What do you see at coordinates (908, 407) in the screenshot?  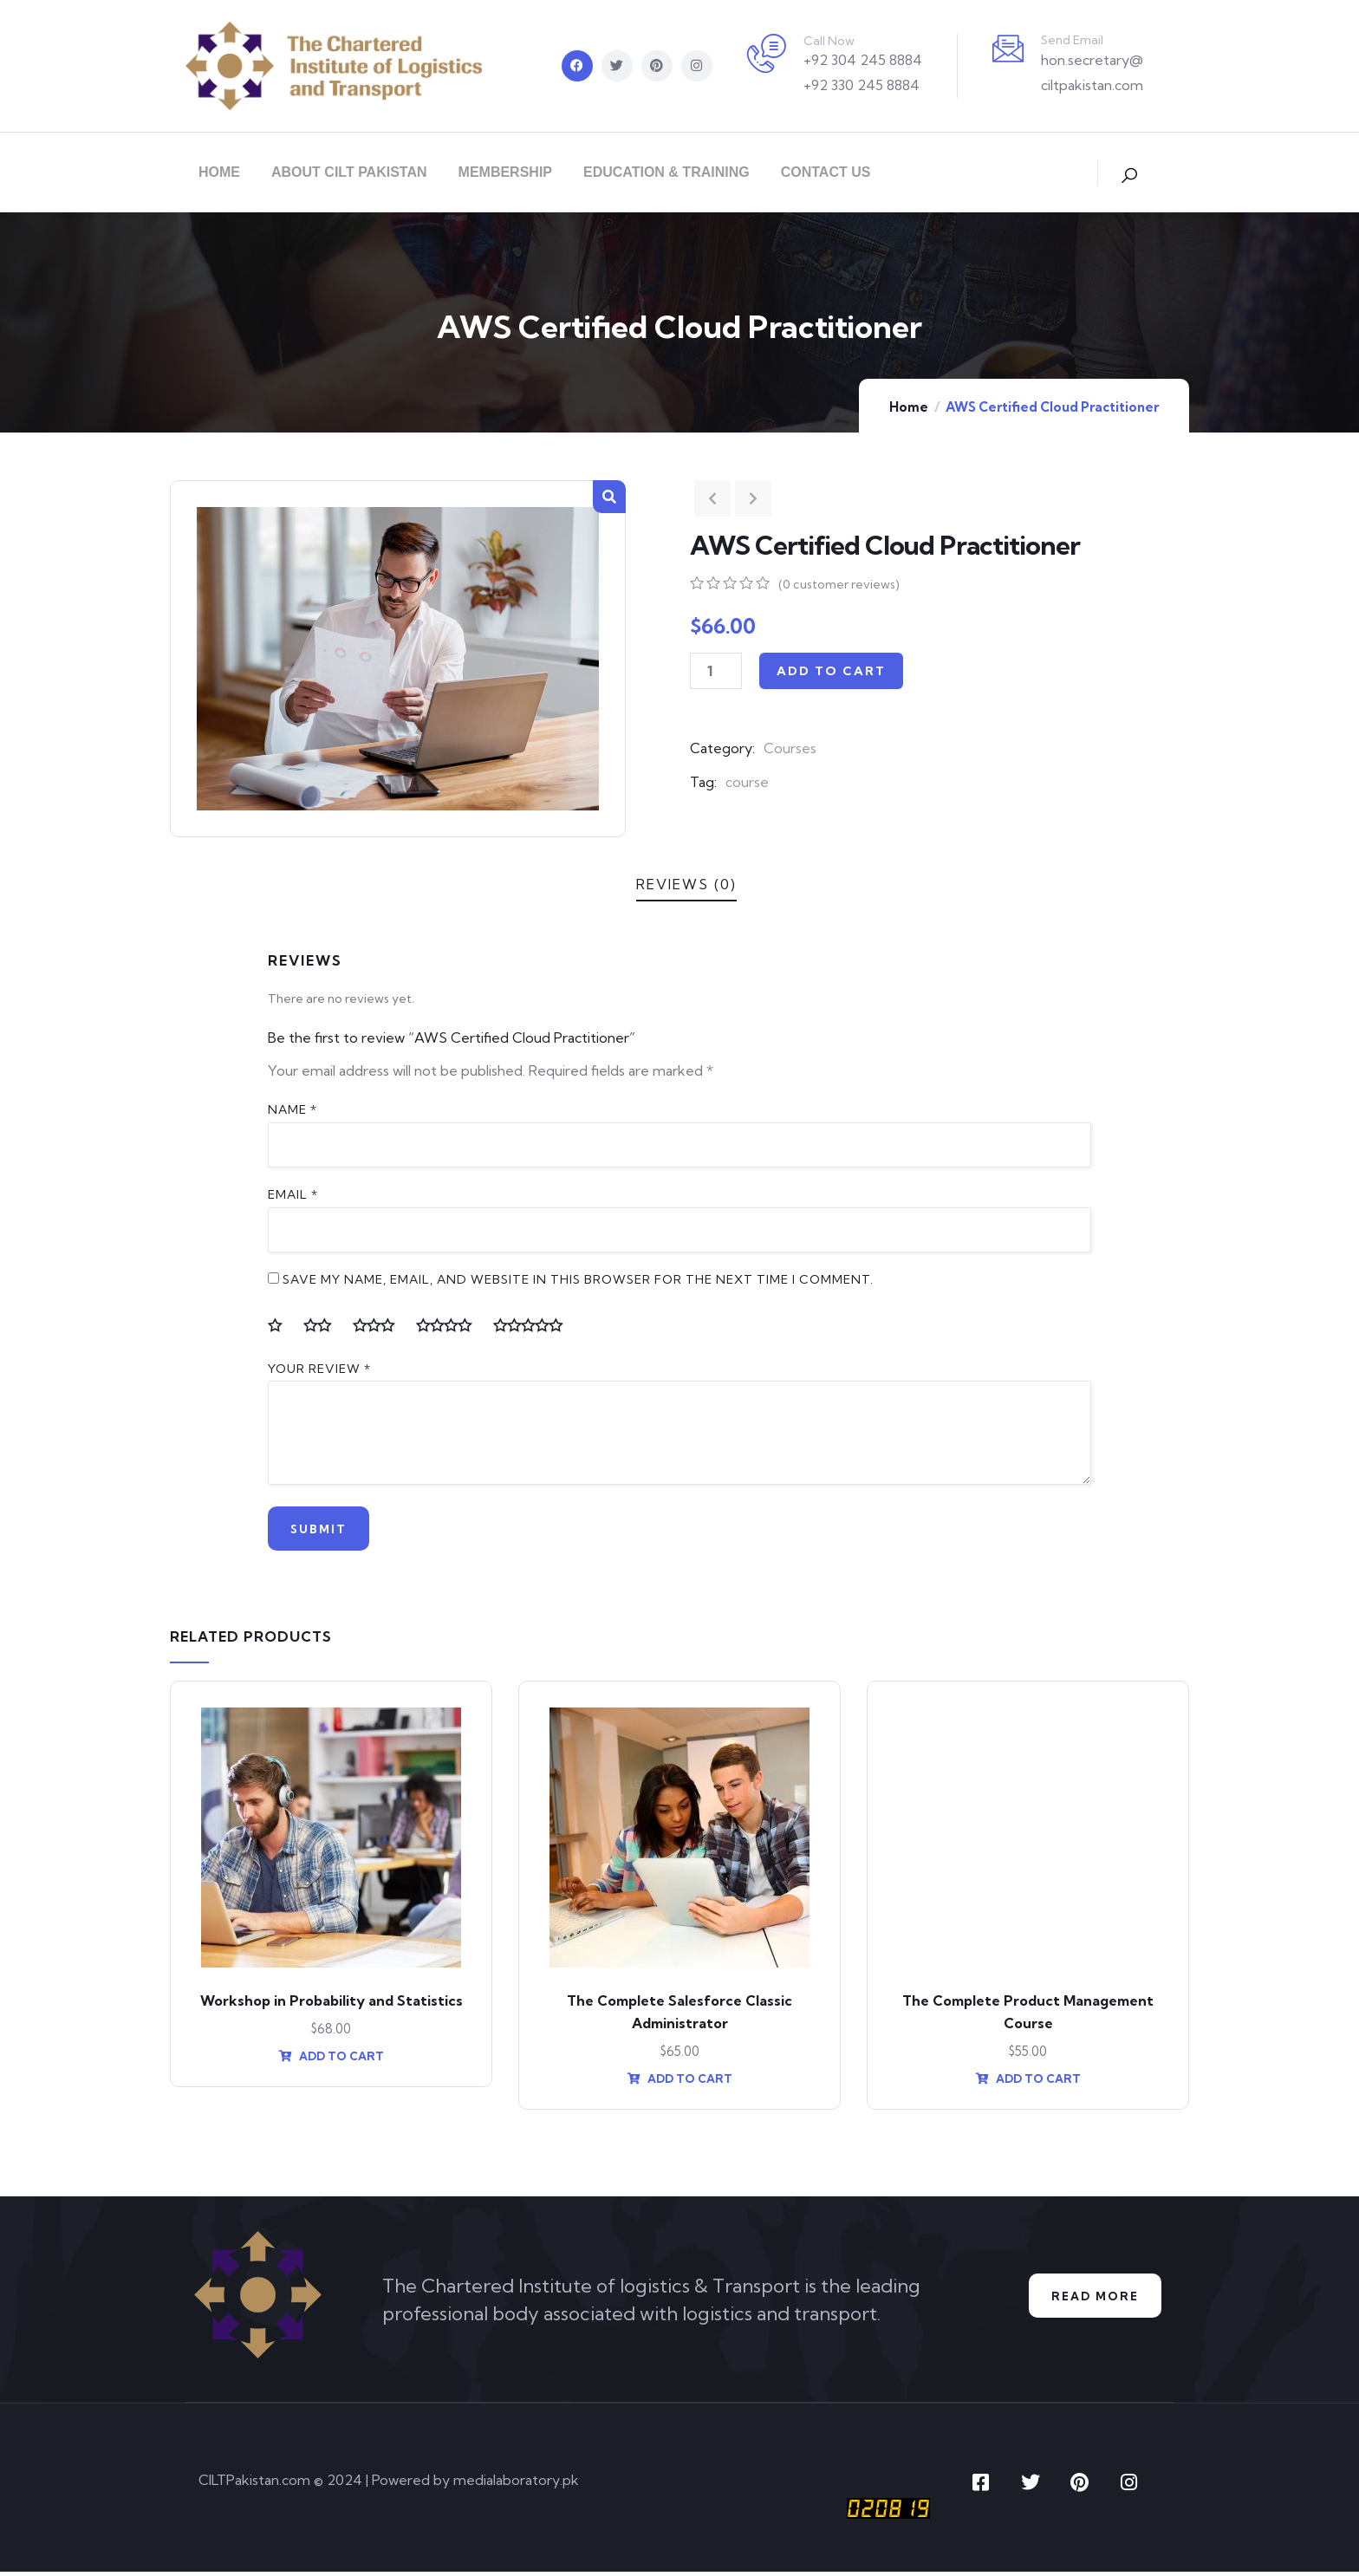 I see `Home` at bounding box center [908, 407].